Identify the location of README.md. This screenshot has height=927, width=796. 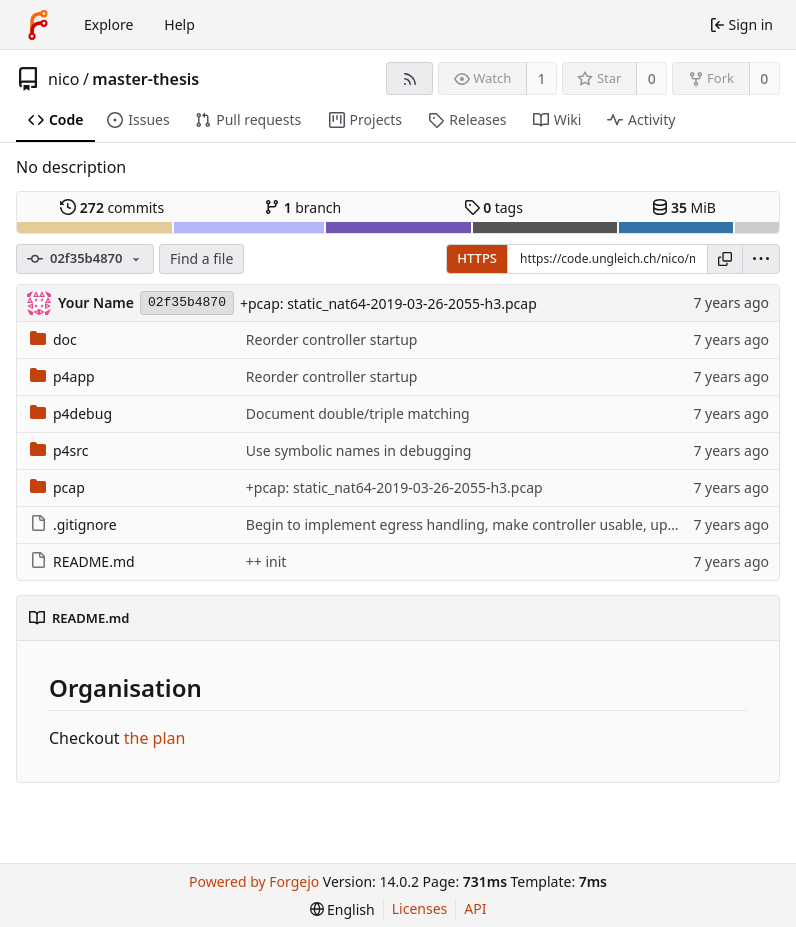
(82, 561).